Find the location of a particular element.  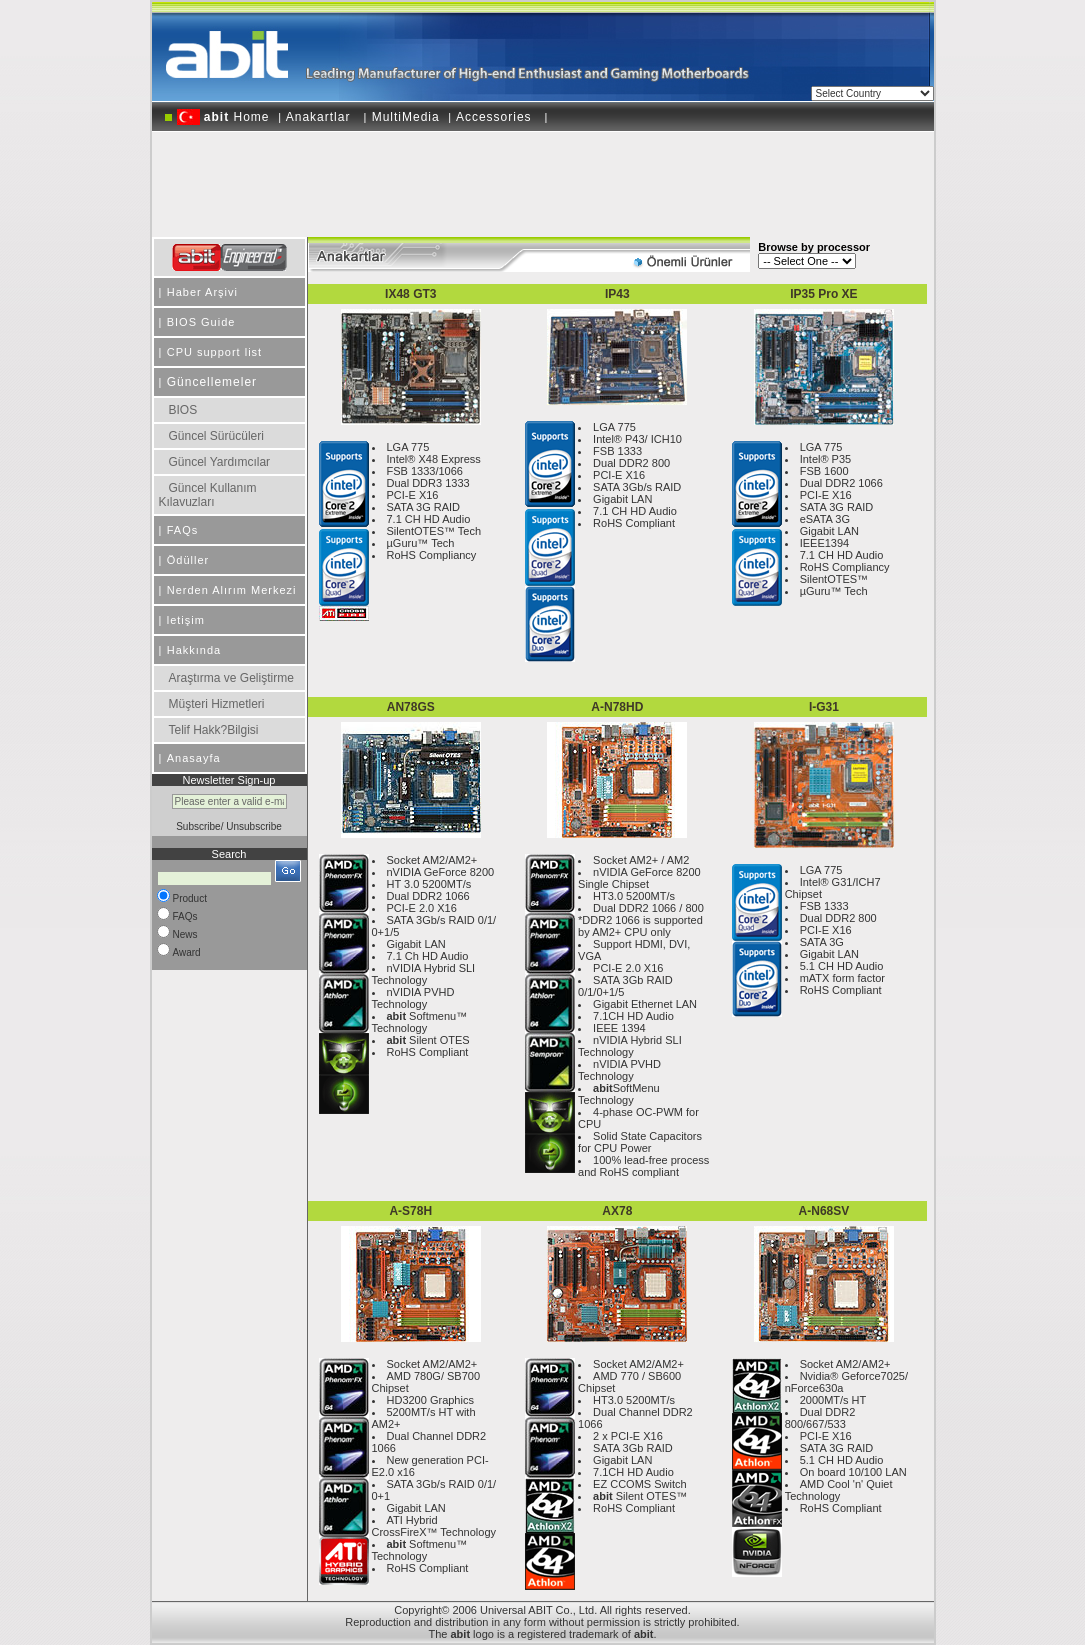

A-N78HD is located at coordinates (617, 707).